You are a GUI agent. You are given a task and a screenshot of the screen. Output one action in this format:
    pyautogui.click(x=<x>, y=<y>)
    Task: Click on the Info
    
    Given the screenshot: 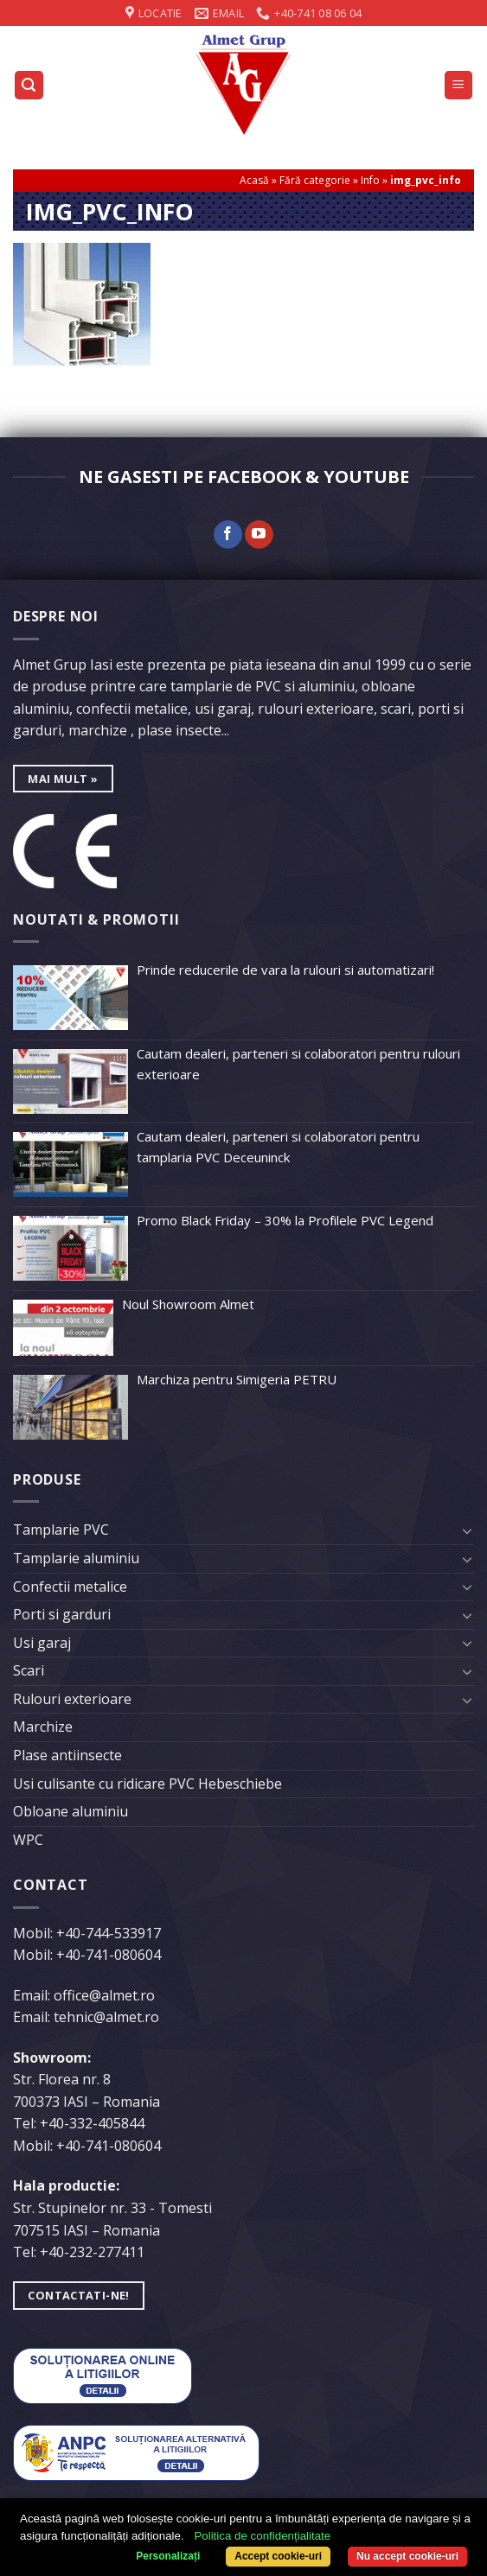 What is the action you would take?
    pyautogui.click(x=370, y=180)
    